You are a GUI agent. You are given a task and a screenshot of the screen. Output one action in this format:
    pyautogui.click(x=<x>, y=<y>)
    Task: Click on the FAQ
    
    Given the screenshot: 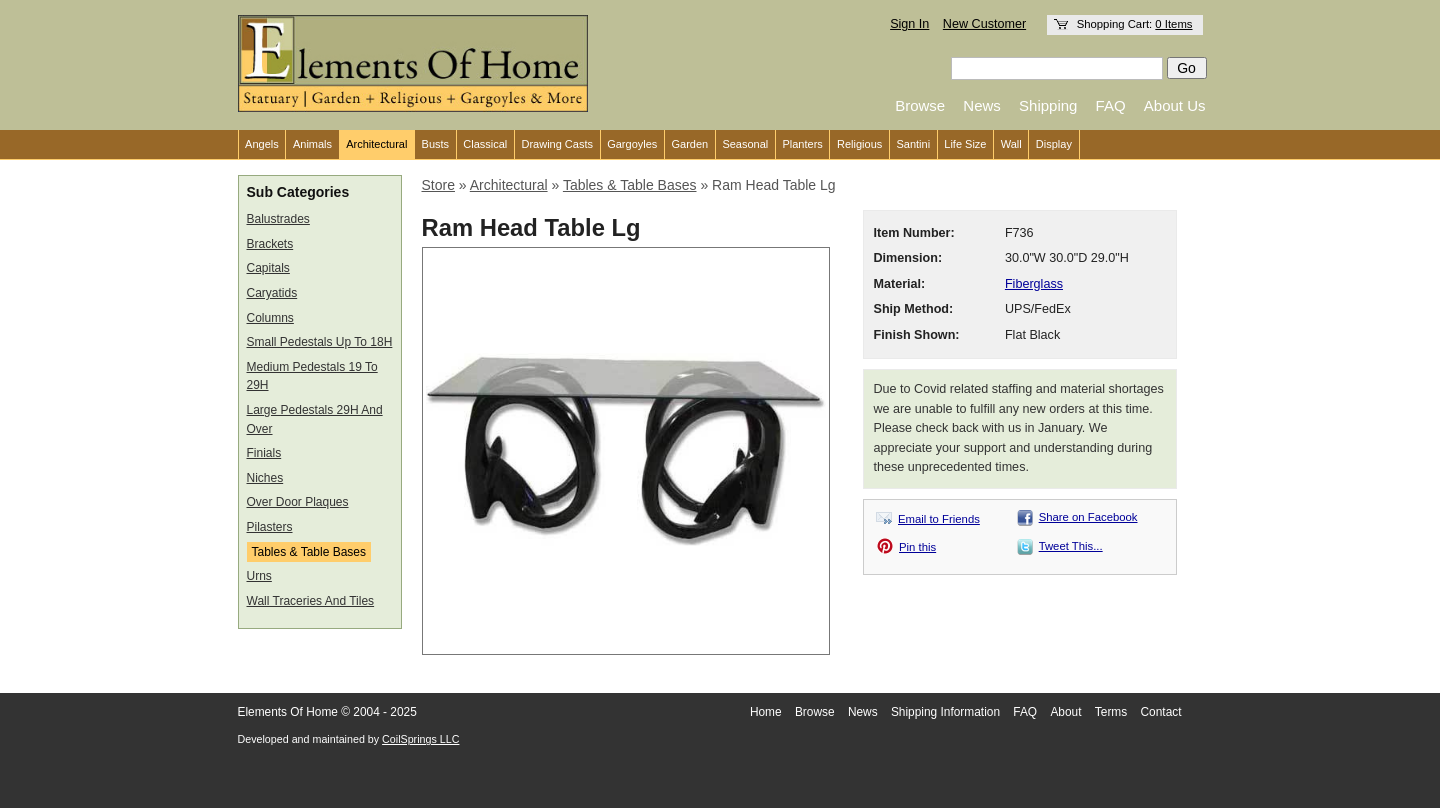 What is the action you would take?
    pyautogui.click(x=1111, y=105)
    